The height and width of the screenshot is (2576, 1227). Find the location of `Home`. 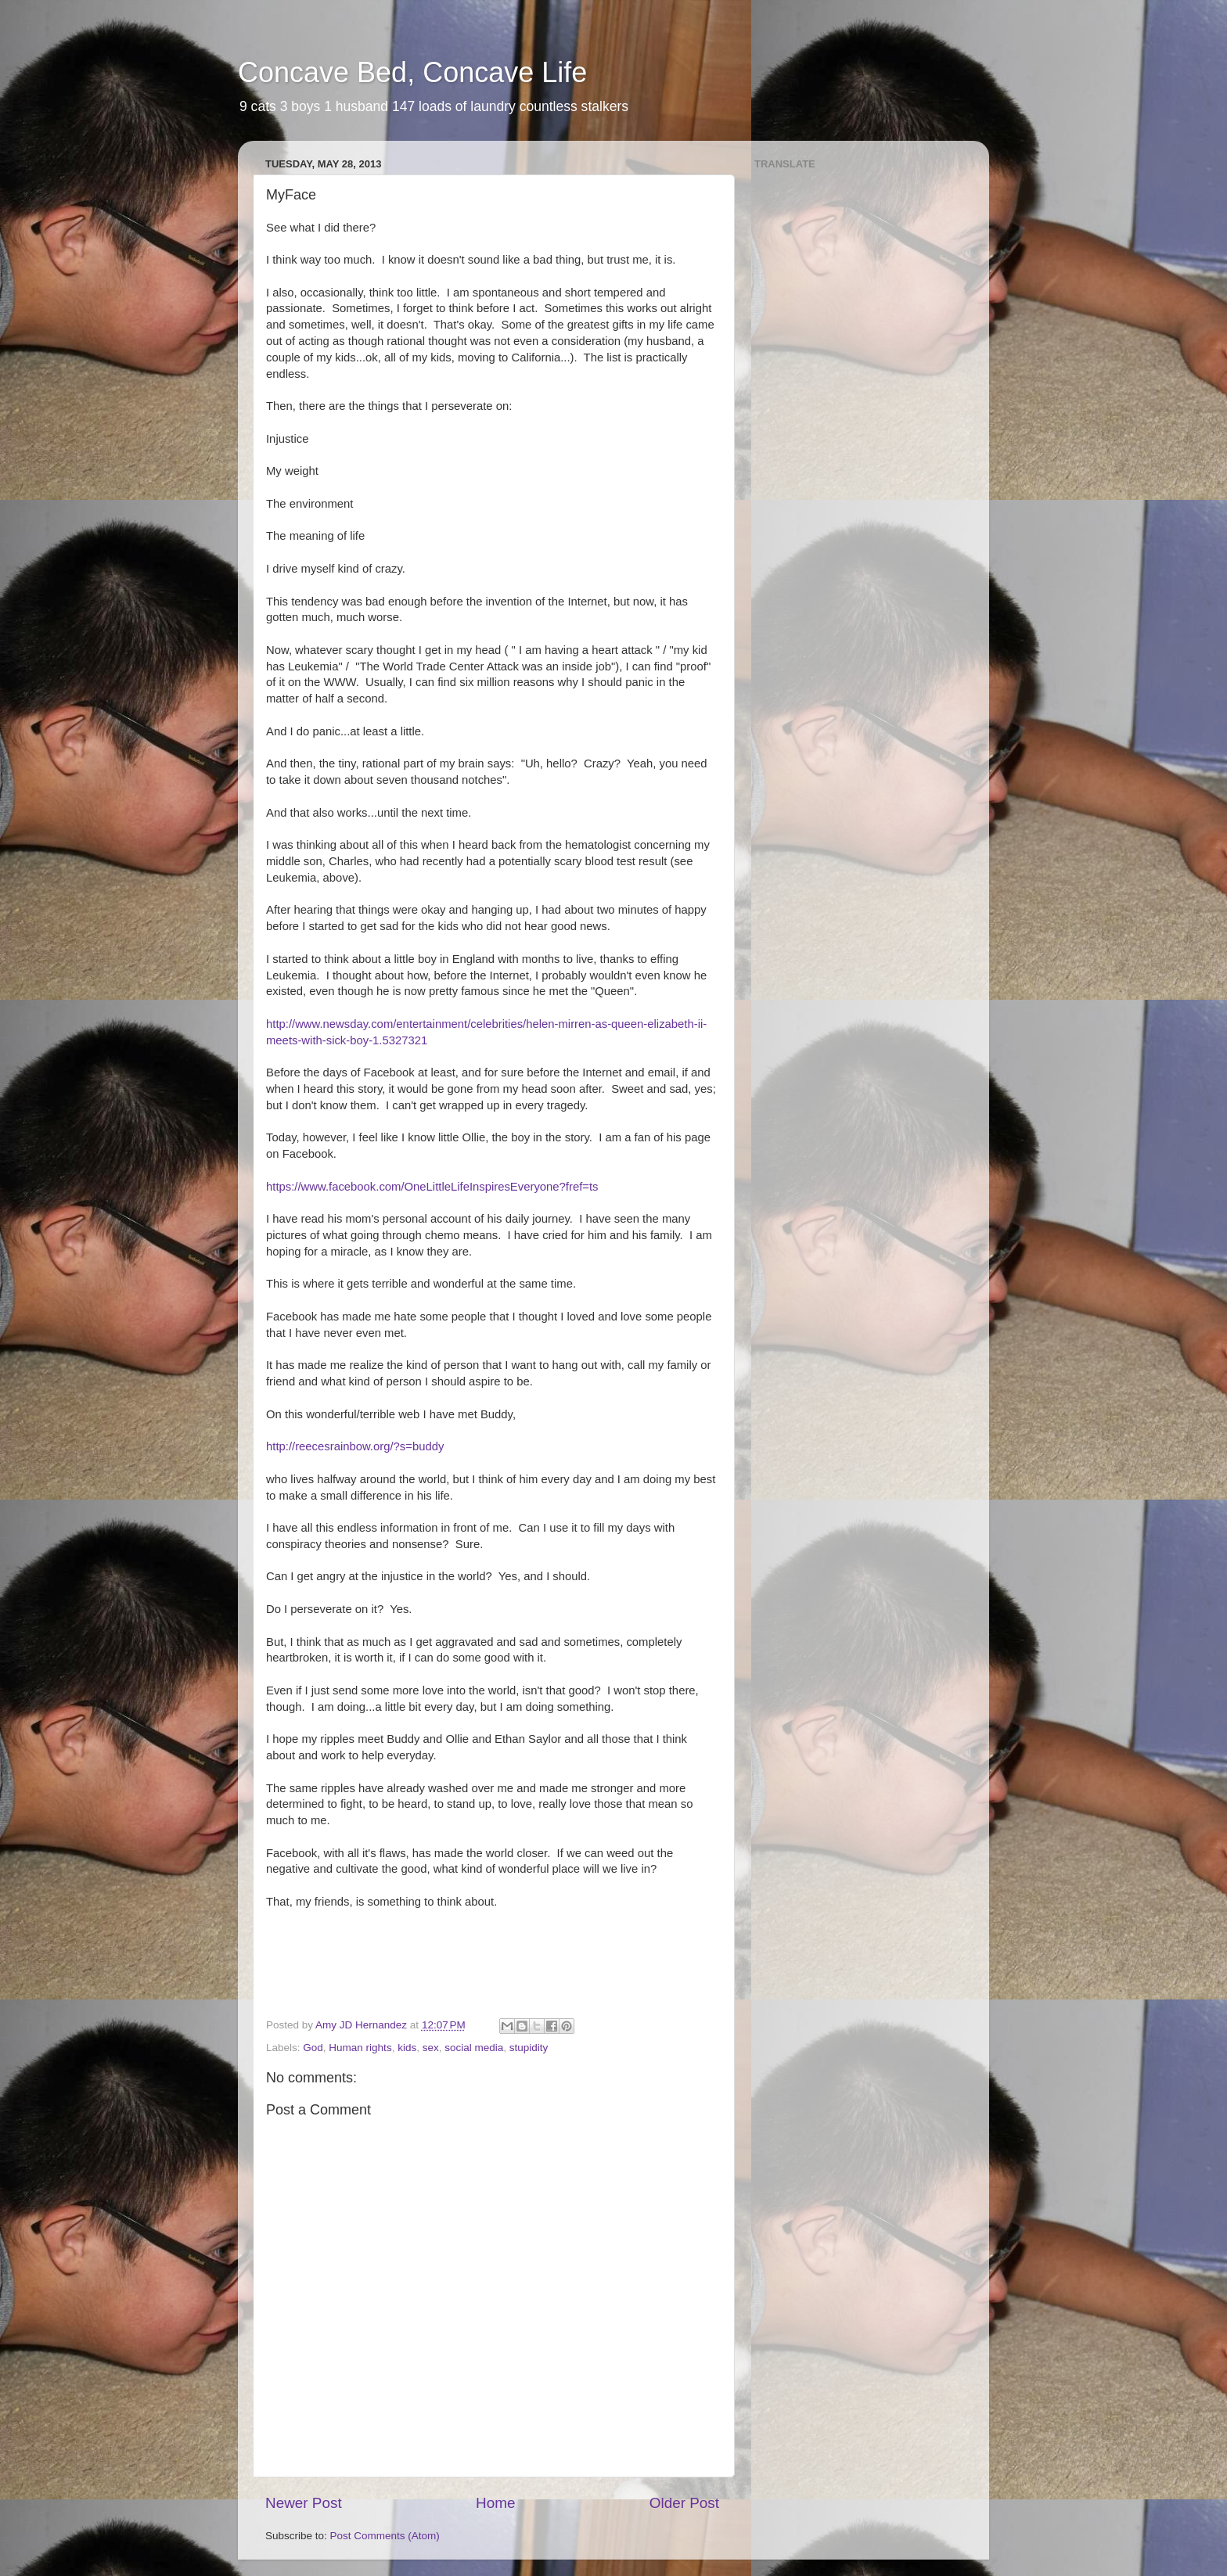

Home is located at coordinates (495, 2503).